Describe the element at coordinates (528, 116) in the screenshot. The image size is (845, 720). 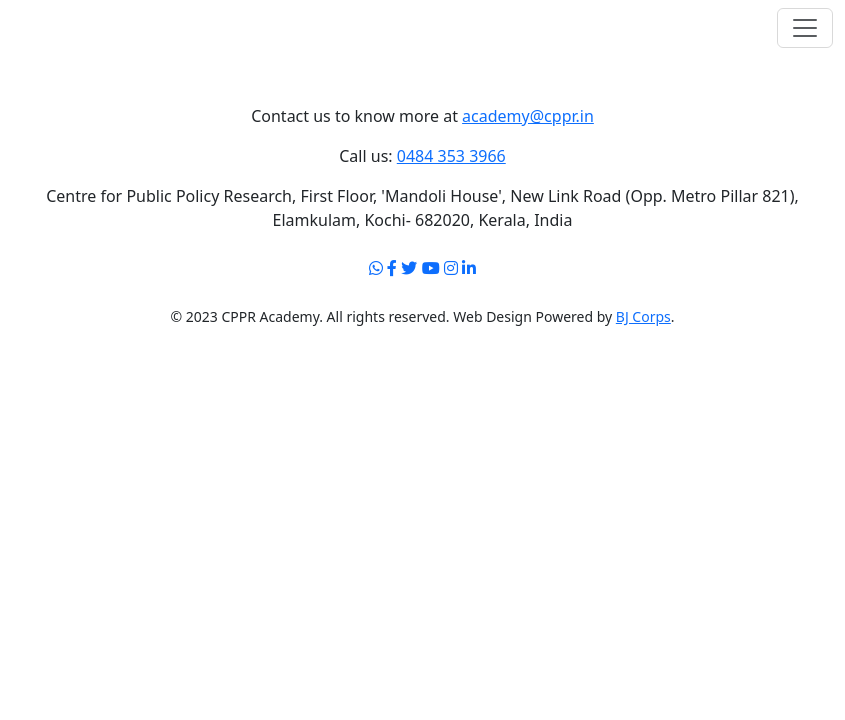
I see `academy@cppr.in` at that location.